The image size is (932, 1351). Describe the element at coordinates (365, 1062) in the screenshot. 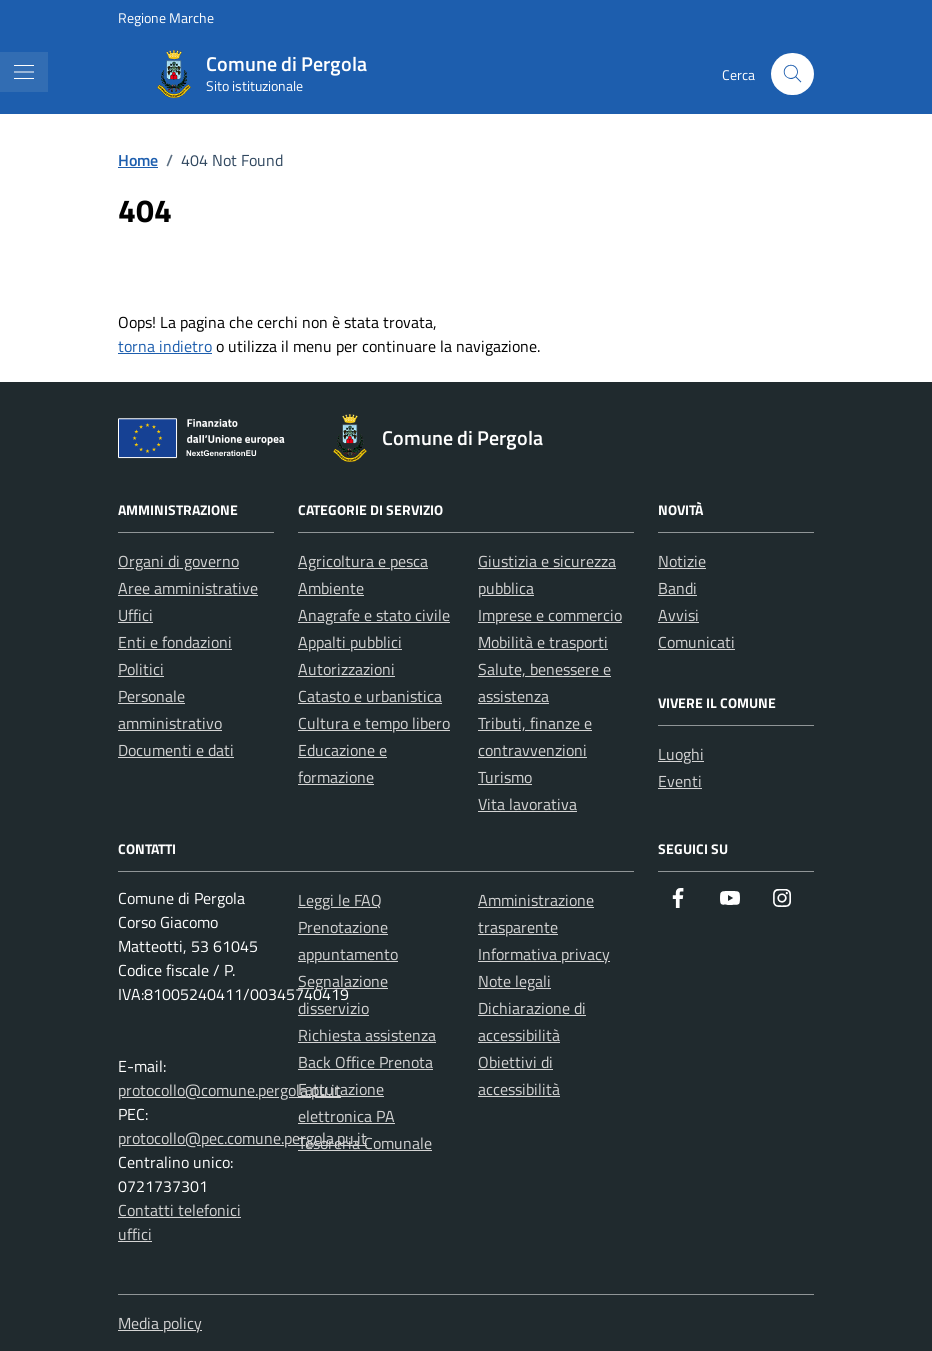

I see `Back Office Prenota` at that location.